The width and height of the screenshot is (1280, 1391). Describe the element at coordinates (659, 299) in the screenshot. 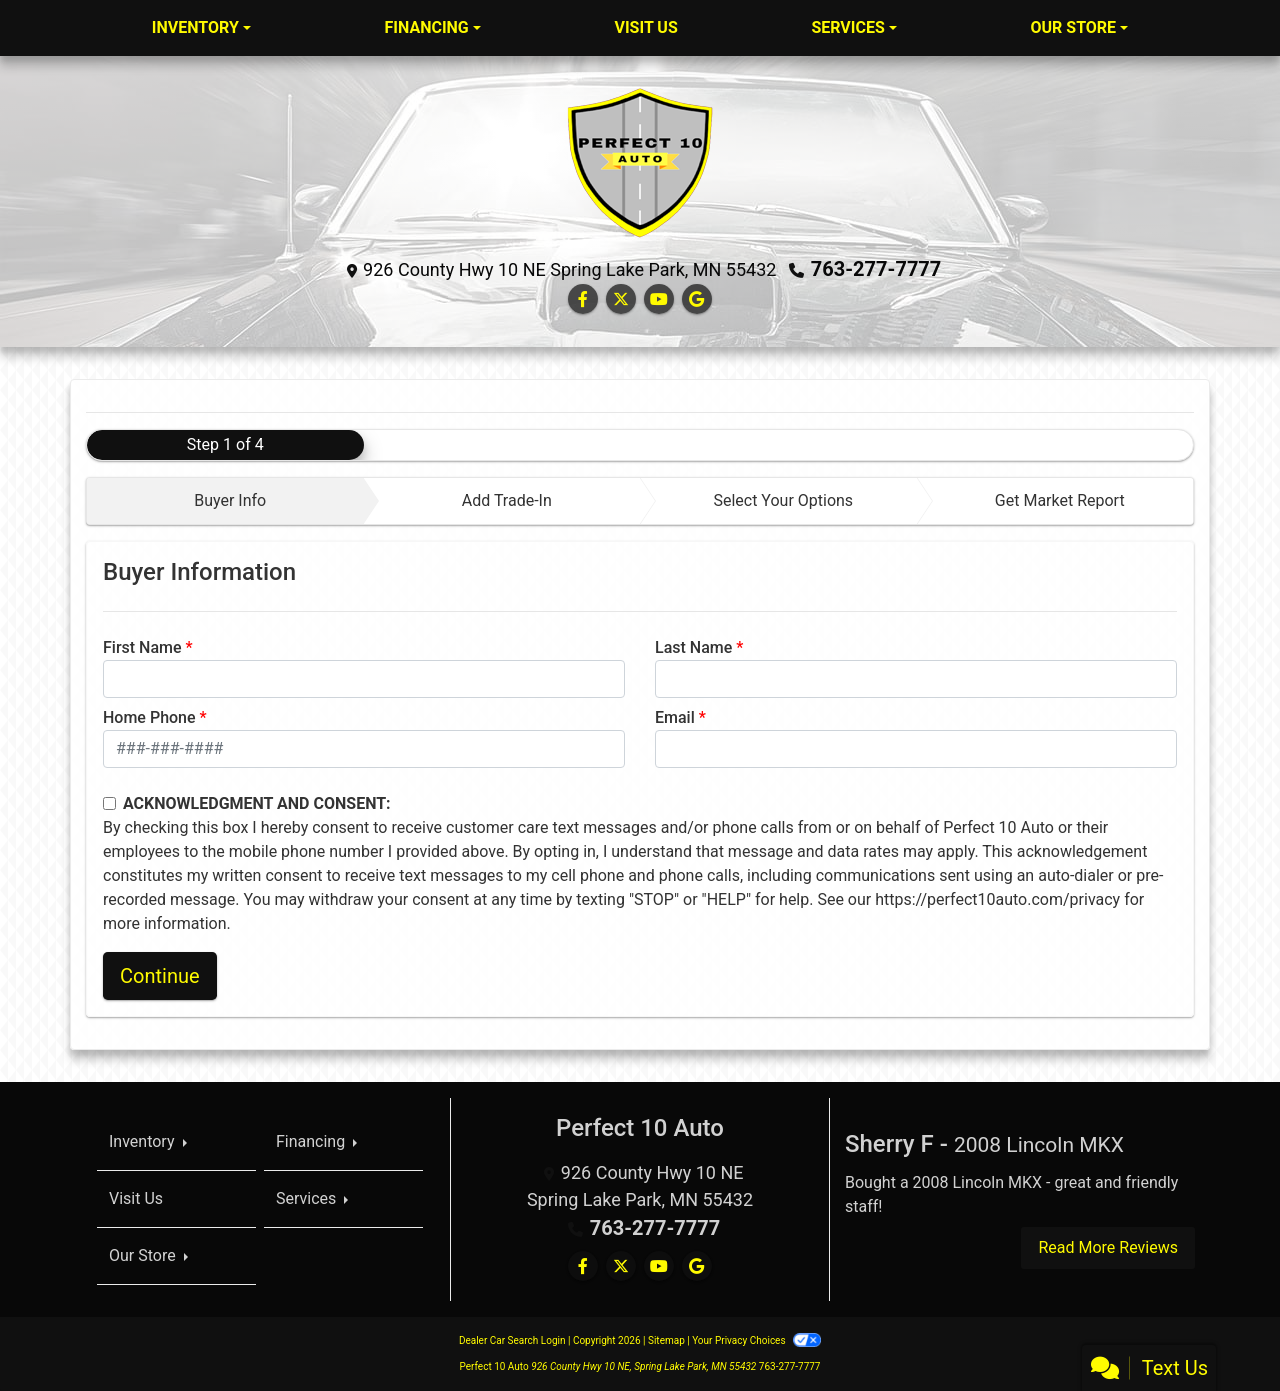

I see `[Follow Us on YouTube]` at that location.